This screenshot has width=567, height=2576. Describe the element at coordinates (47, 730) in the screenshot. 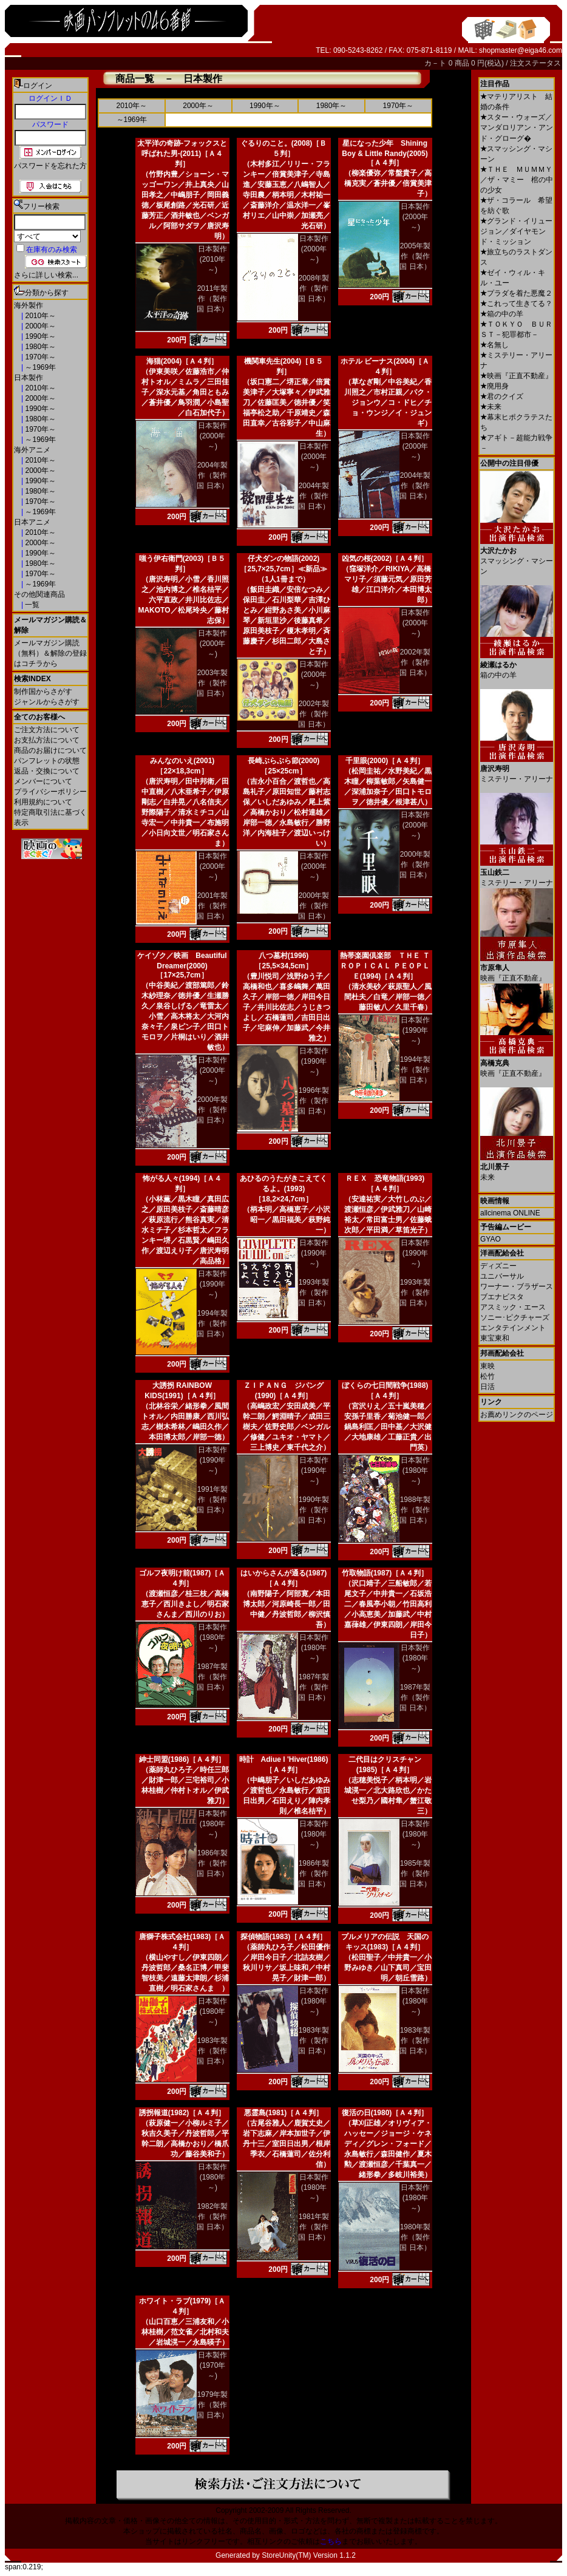

I see `ご注文方法について` at that location.